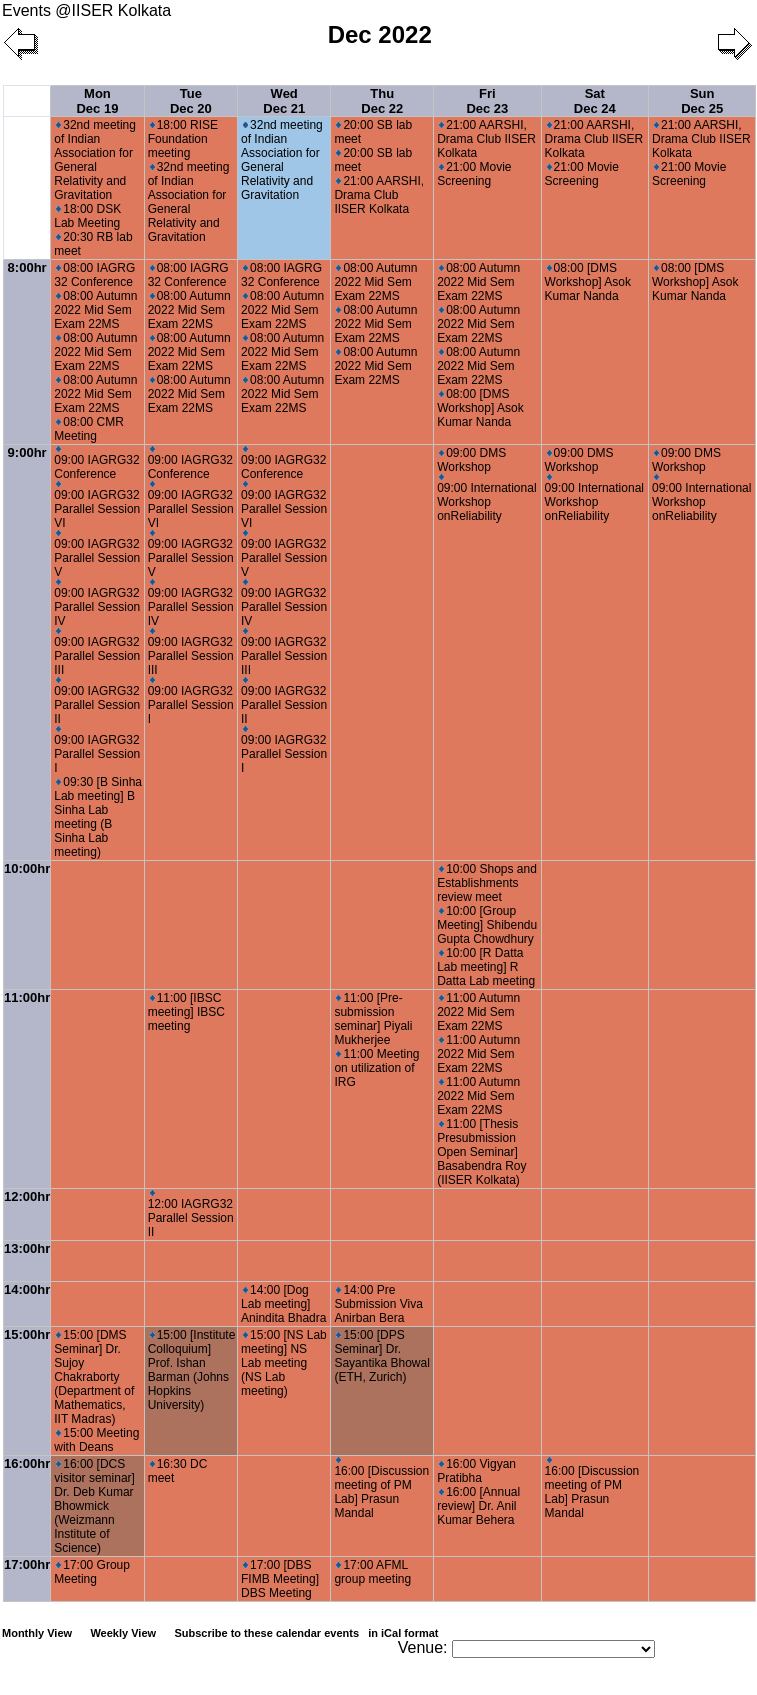 The image size is (757, 1695). Describe the element at coordinates (283, 1304) in the screenshot. I see `14:00 [Dog Lab meeting] Anindita Bhadra` at that location.